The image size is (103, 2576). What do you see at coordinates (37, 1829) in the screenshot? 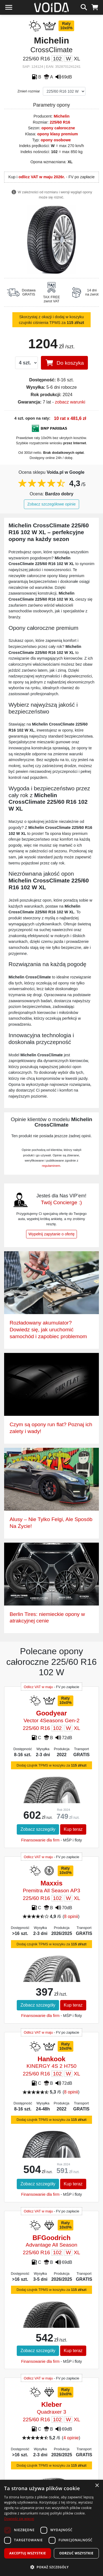
I see `Zobacz szczegóły` at bounding box center [37, 1829].